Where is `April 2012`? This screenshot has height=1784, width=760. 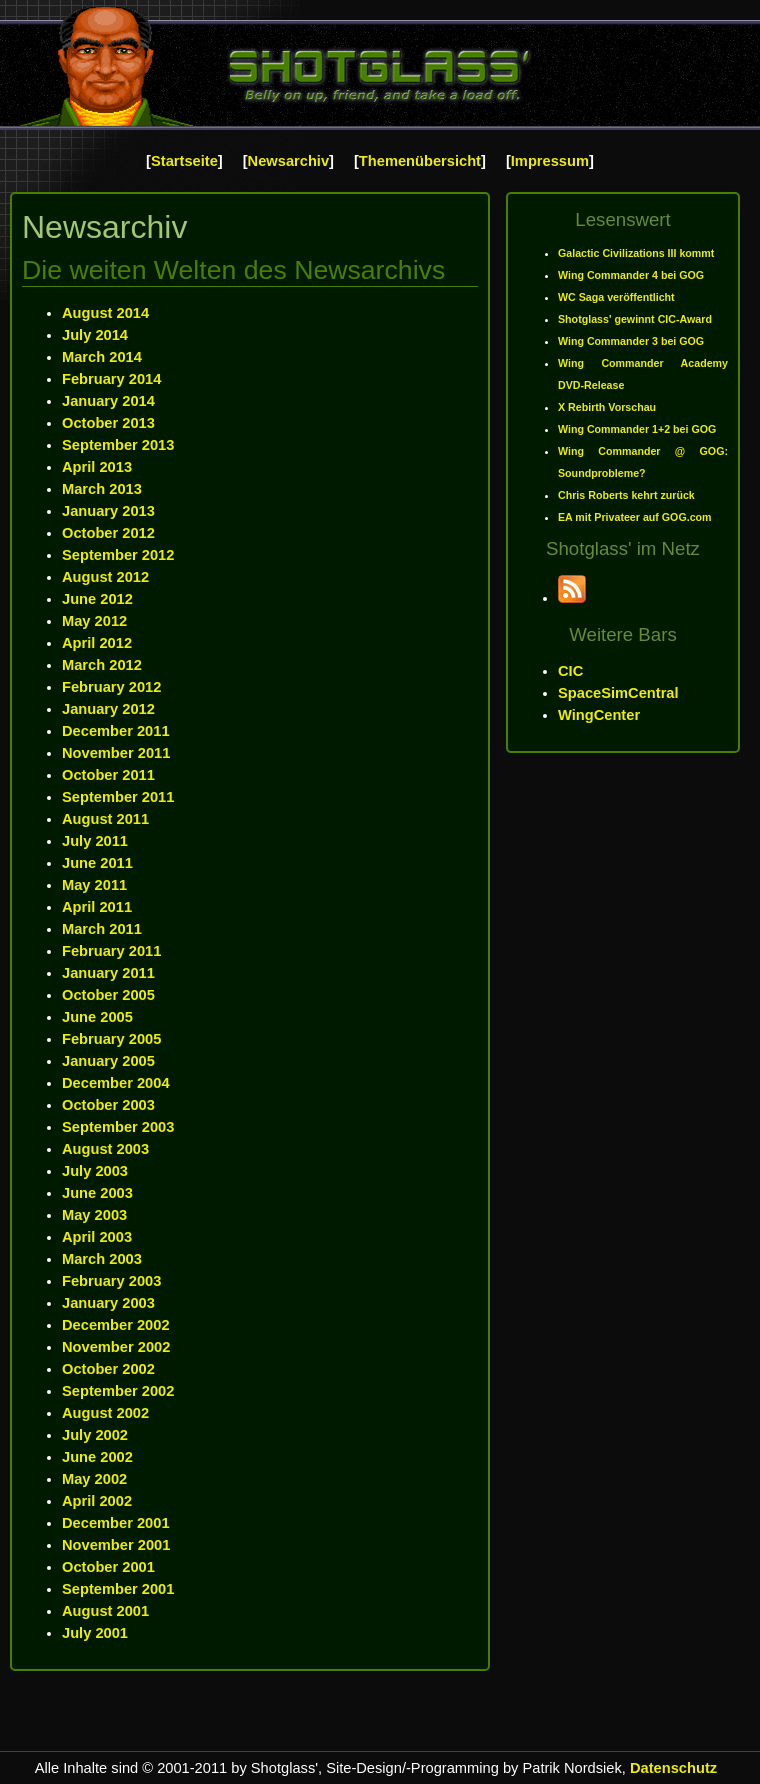 April 2012 is located at coordinates (97, 643).